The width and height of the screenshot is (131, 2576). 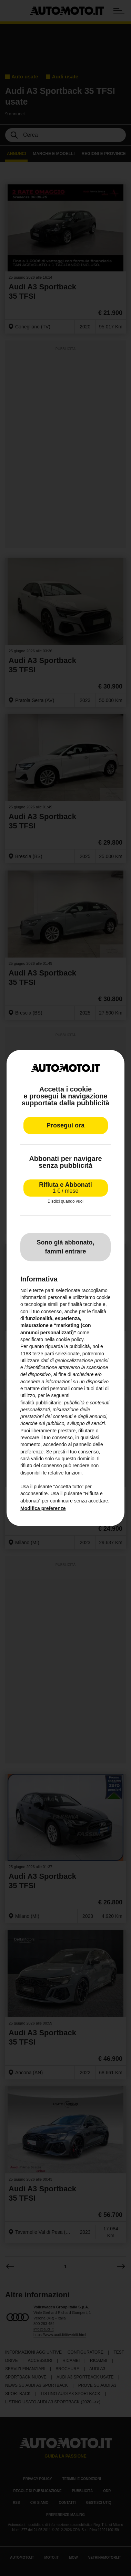 What do you see at coordinates (69, 1339) in the screenshot?
I see `cookie policy [button]` at bounding box center [69, 1339].